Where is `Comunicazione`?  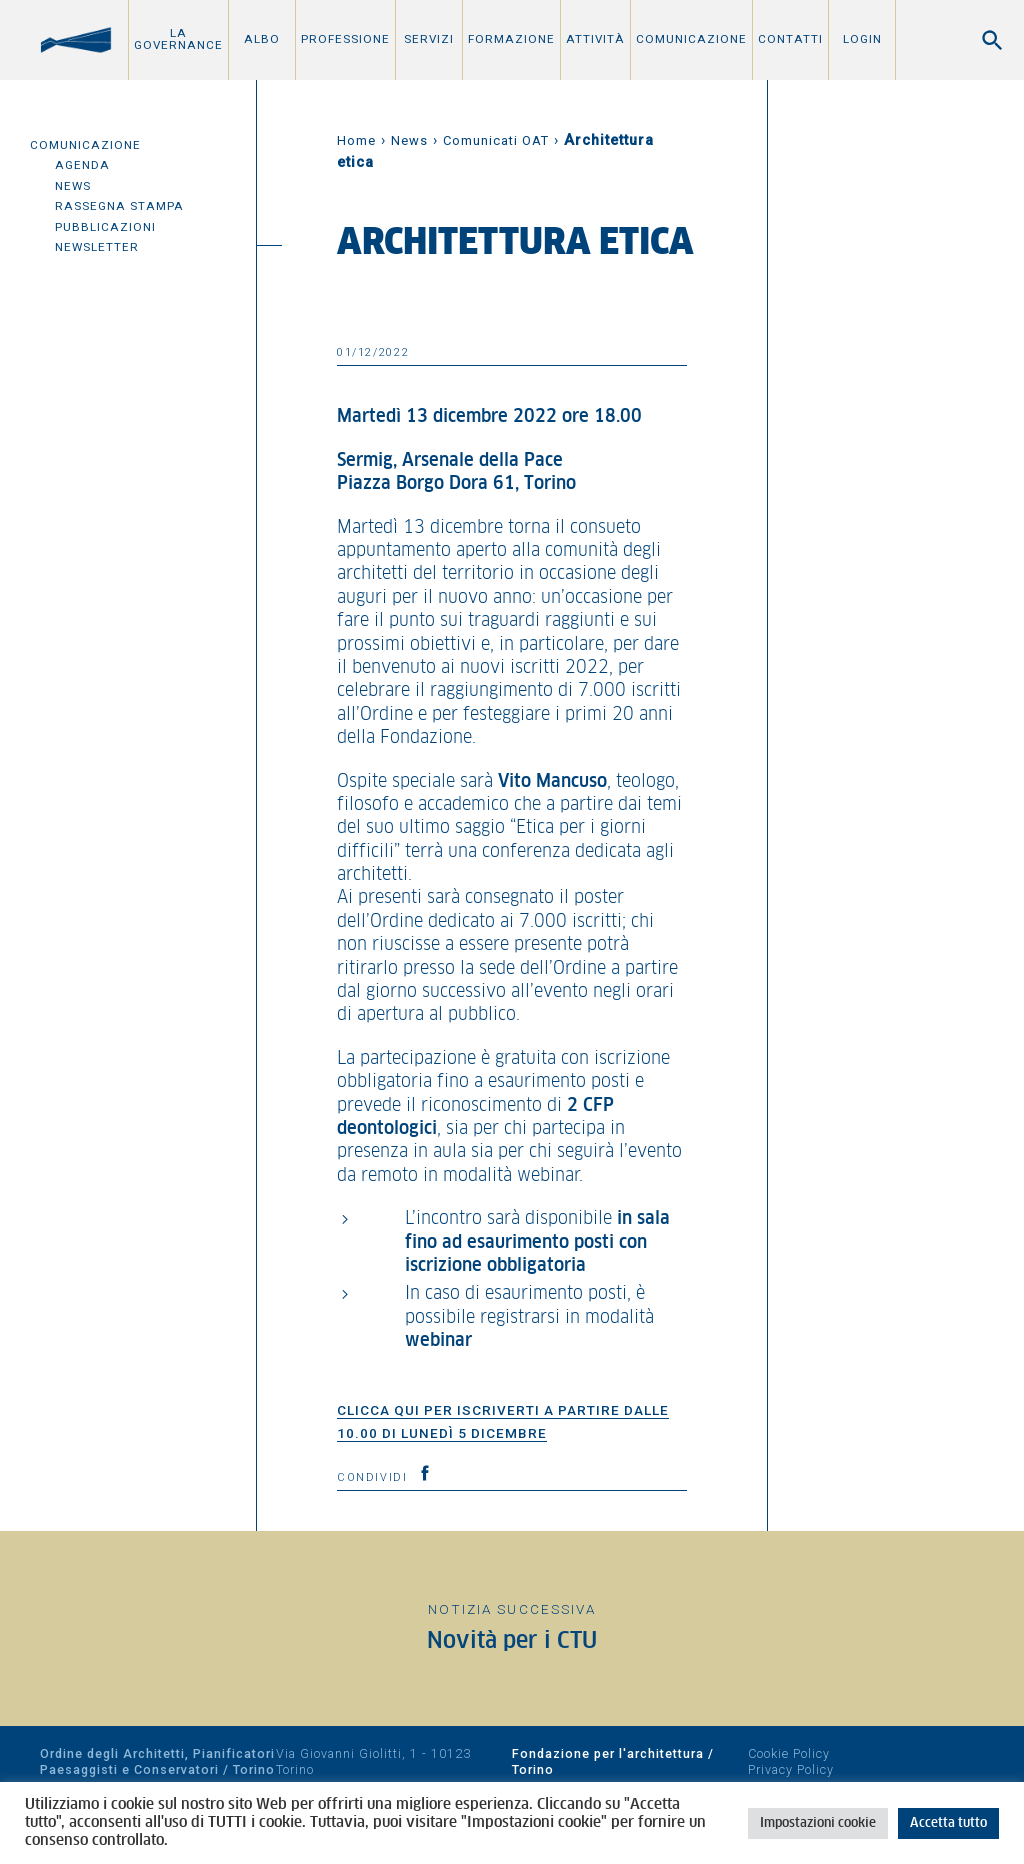 Comunicazione is located at coordinates (691, 39).